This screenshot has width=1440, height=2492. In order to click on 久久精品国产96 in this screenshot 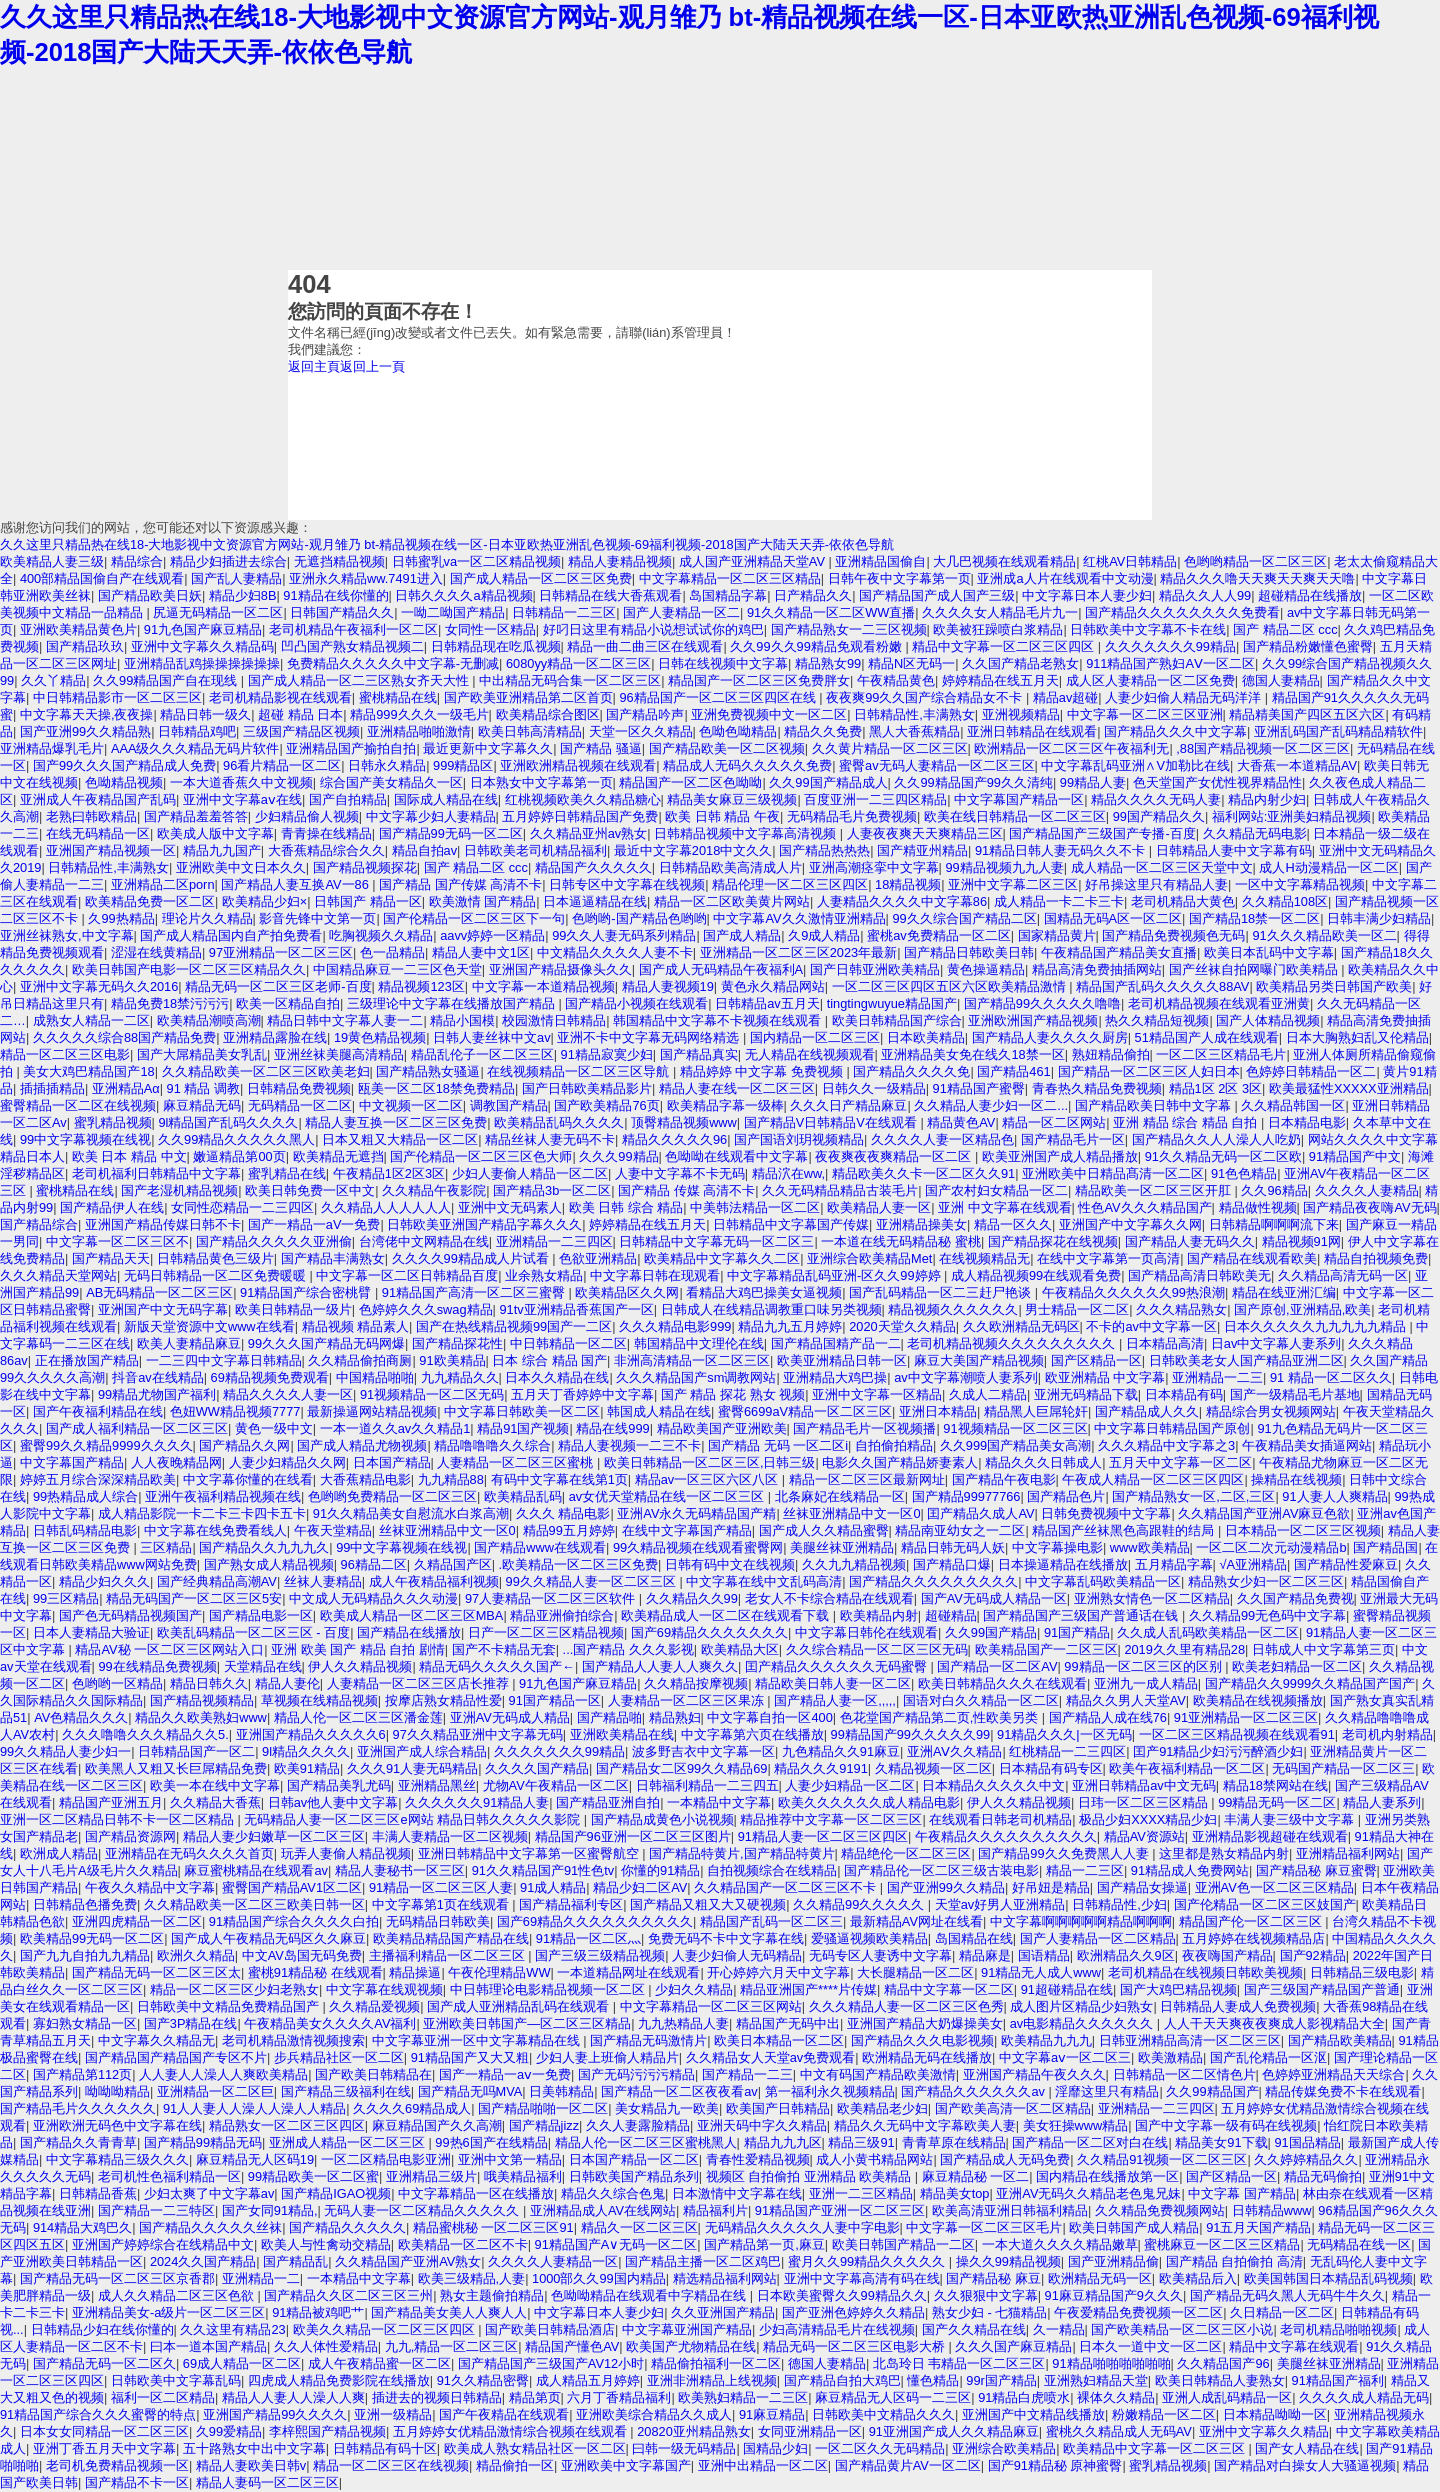, I will do `click(1223, 2363)`.